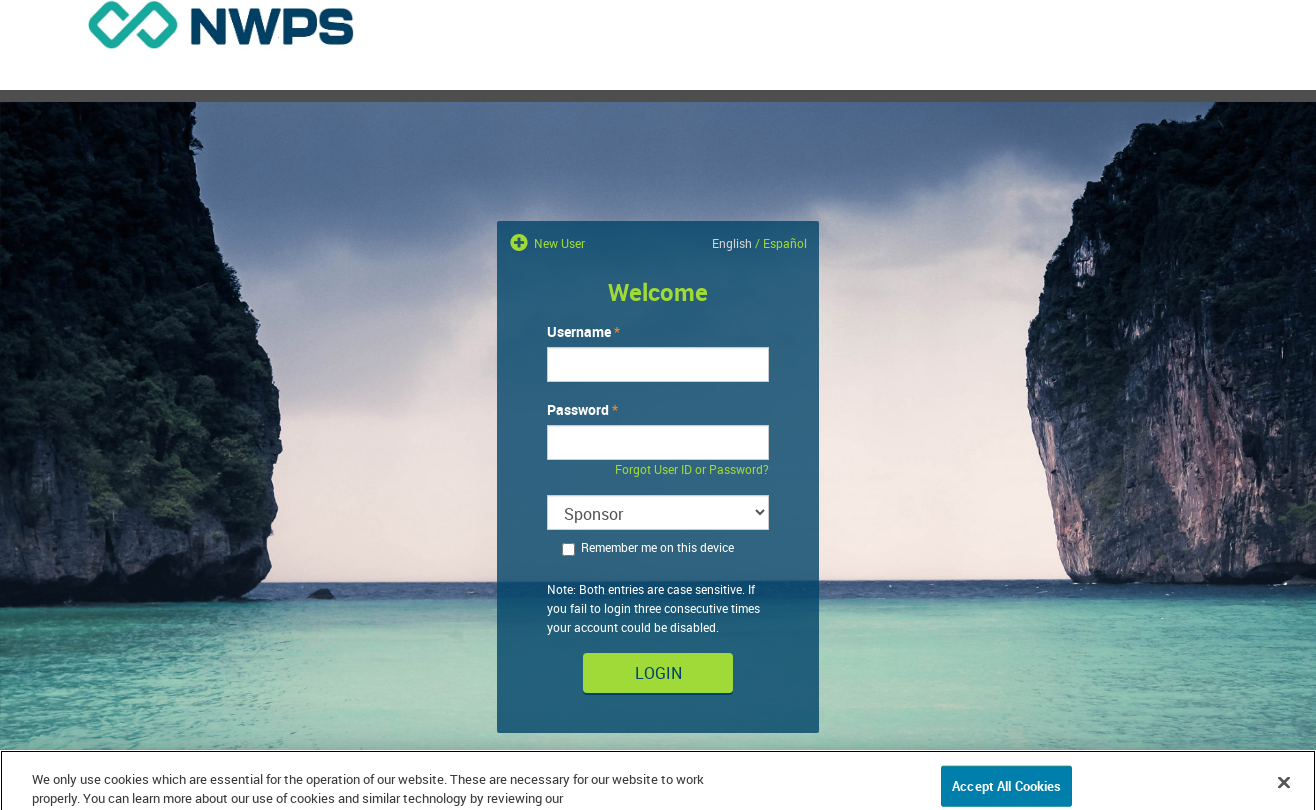 The height and width of the screenshot is (810, 1316). Describe the element at coordinates (648, 547) in the screenshot. I see `Remember me on this device` at that location.